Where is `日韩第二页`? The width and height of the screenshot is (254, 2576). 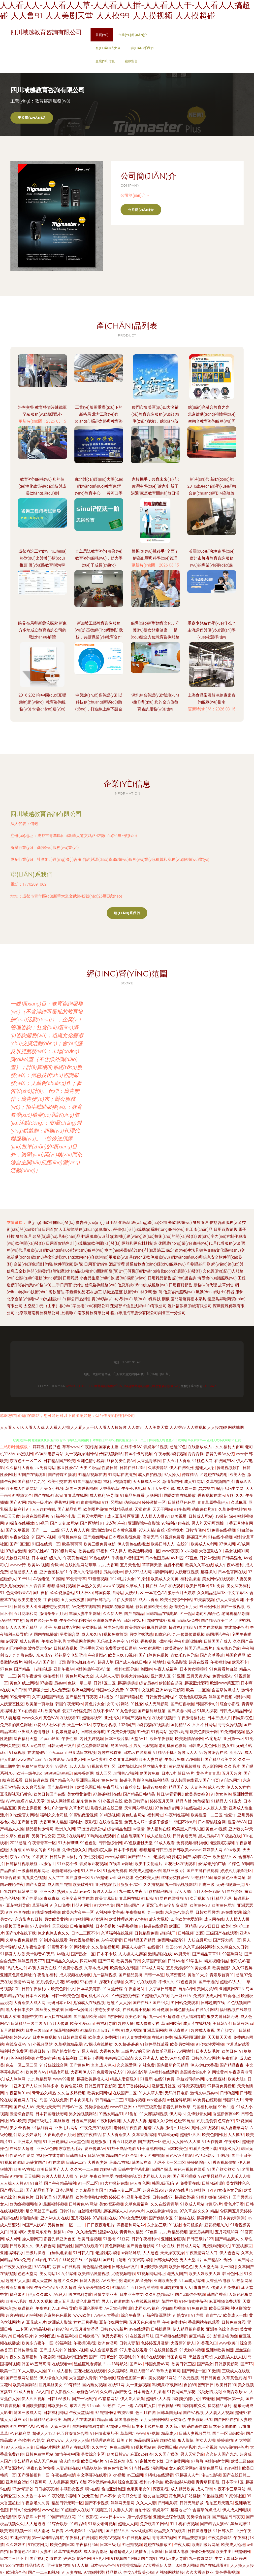
日韩第二页 is located at coordinates (27, 1891).